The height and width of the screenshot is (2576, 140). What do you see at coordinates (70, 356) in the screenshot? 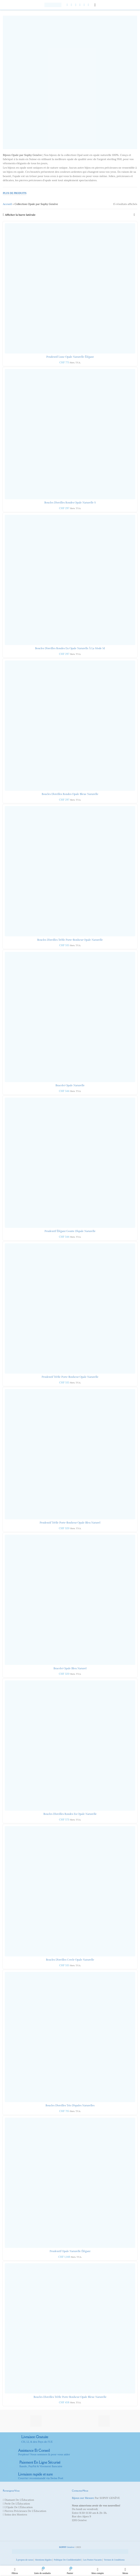
I see `Pendentif Lune Opale Naturelle Élégant` at bounding box center [70, 356].